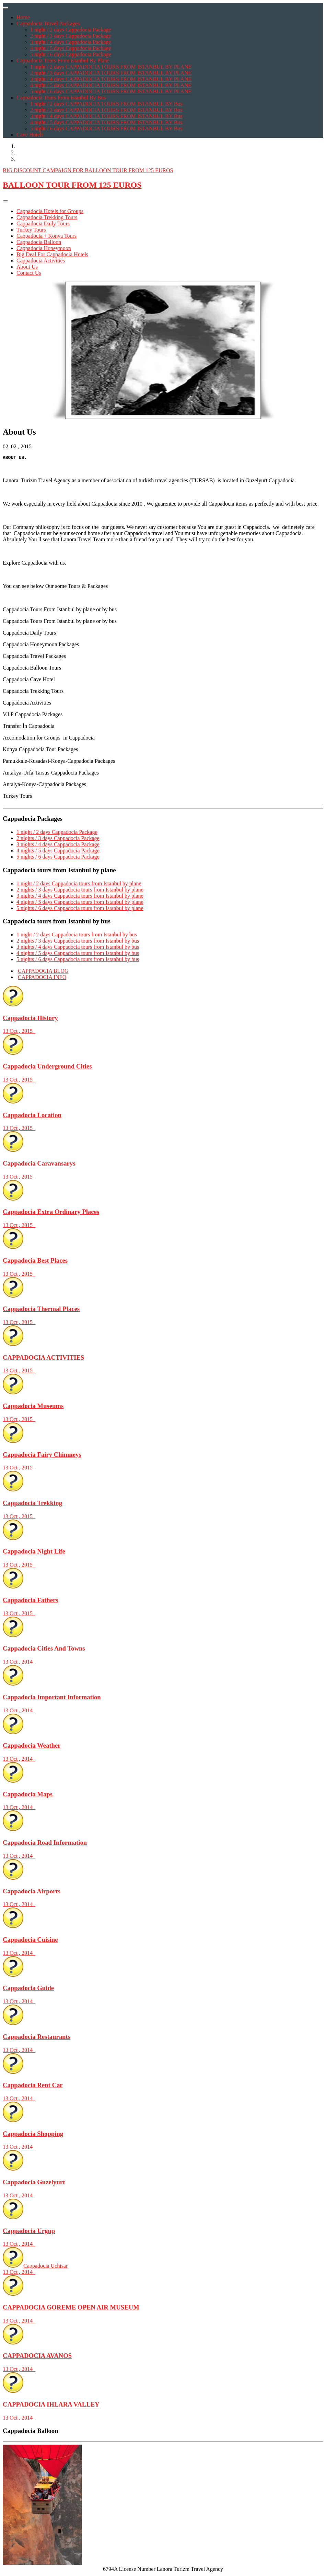 The height and width of the screenshot is (2576, 326). Describe the element at coordinates (28, 273) in the screenshot. I see `Contact Us` at that location.